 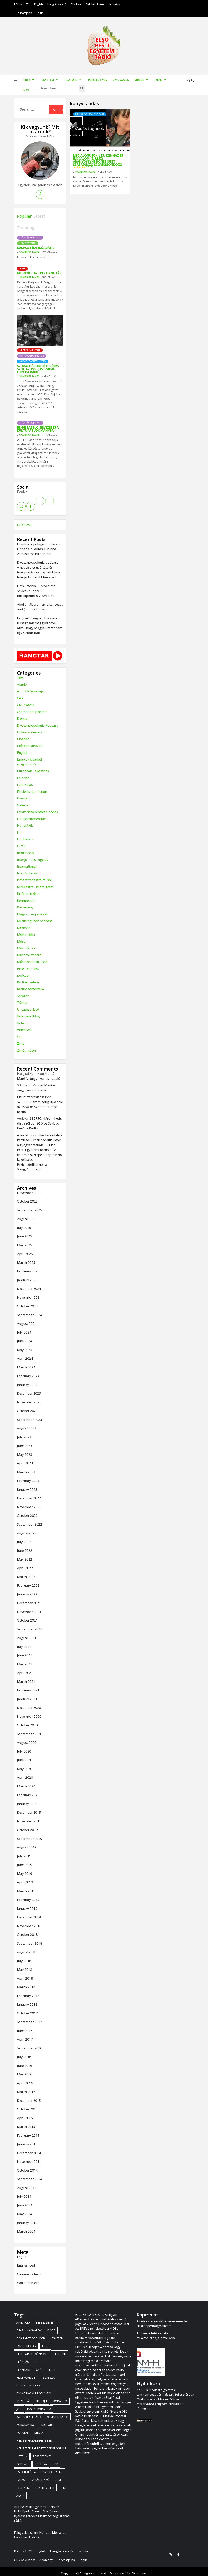 What do you see at coordinates (30, 989) in the screenshot?
I see `Rádiós tanfolyam` at bounding box center [30, 989].